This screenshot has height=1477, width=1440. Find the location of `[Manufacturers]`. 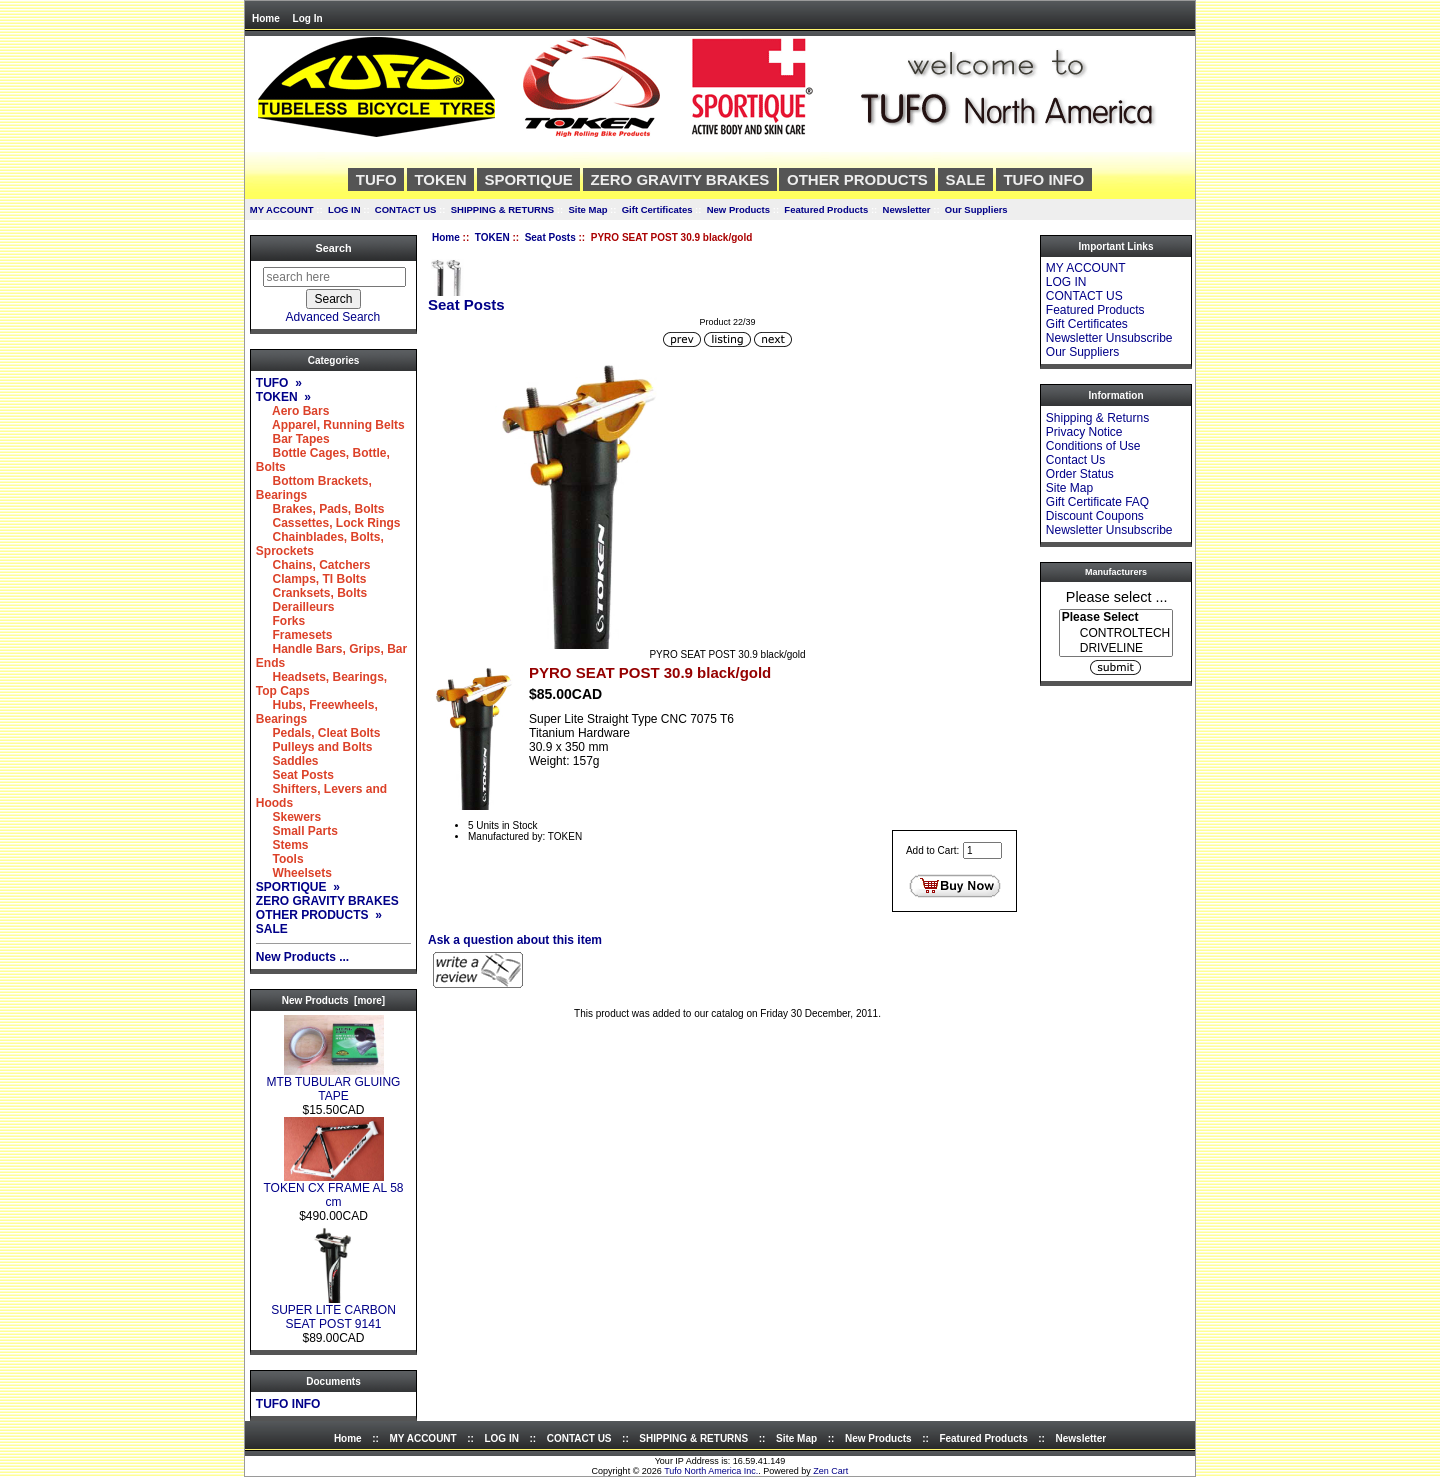

[Manufacturers] is located at coordinates (1116, 633).